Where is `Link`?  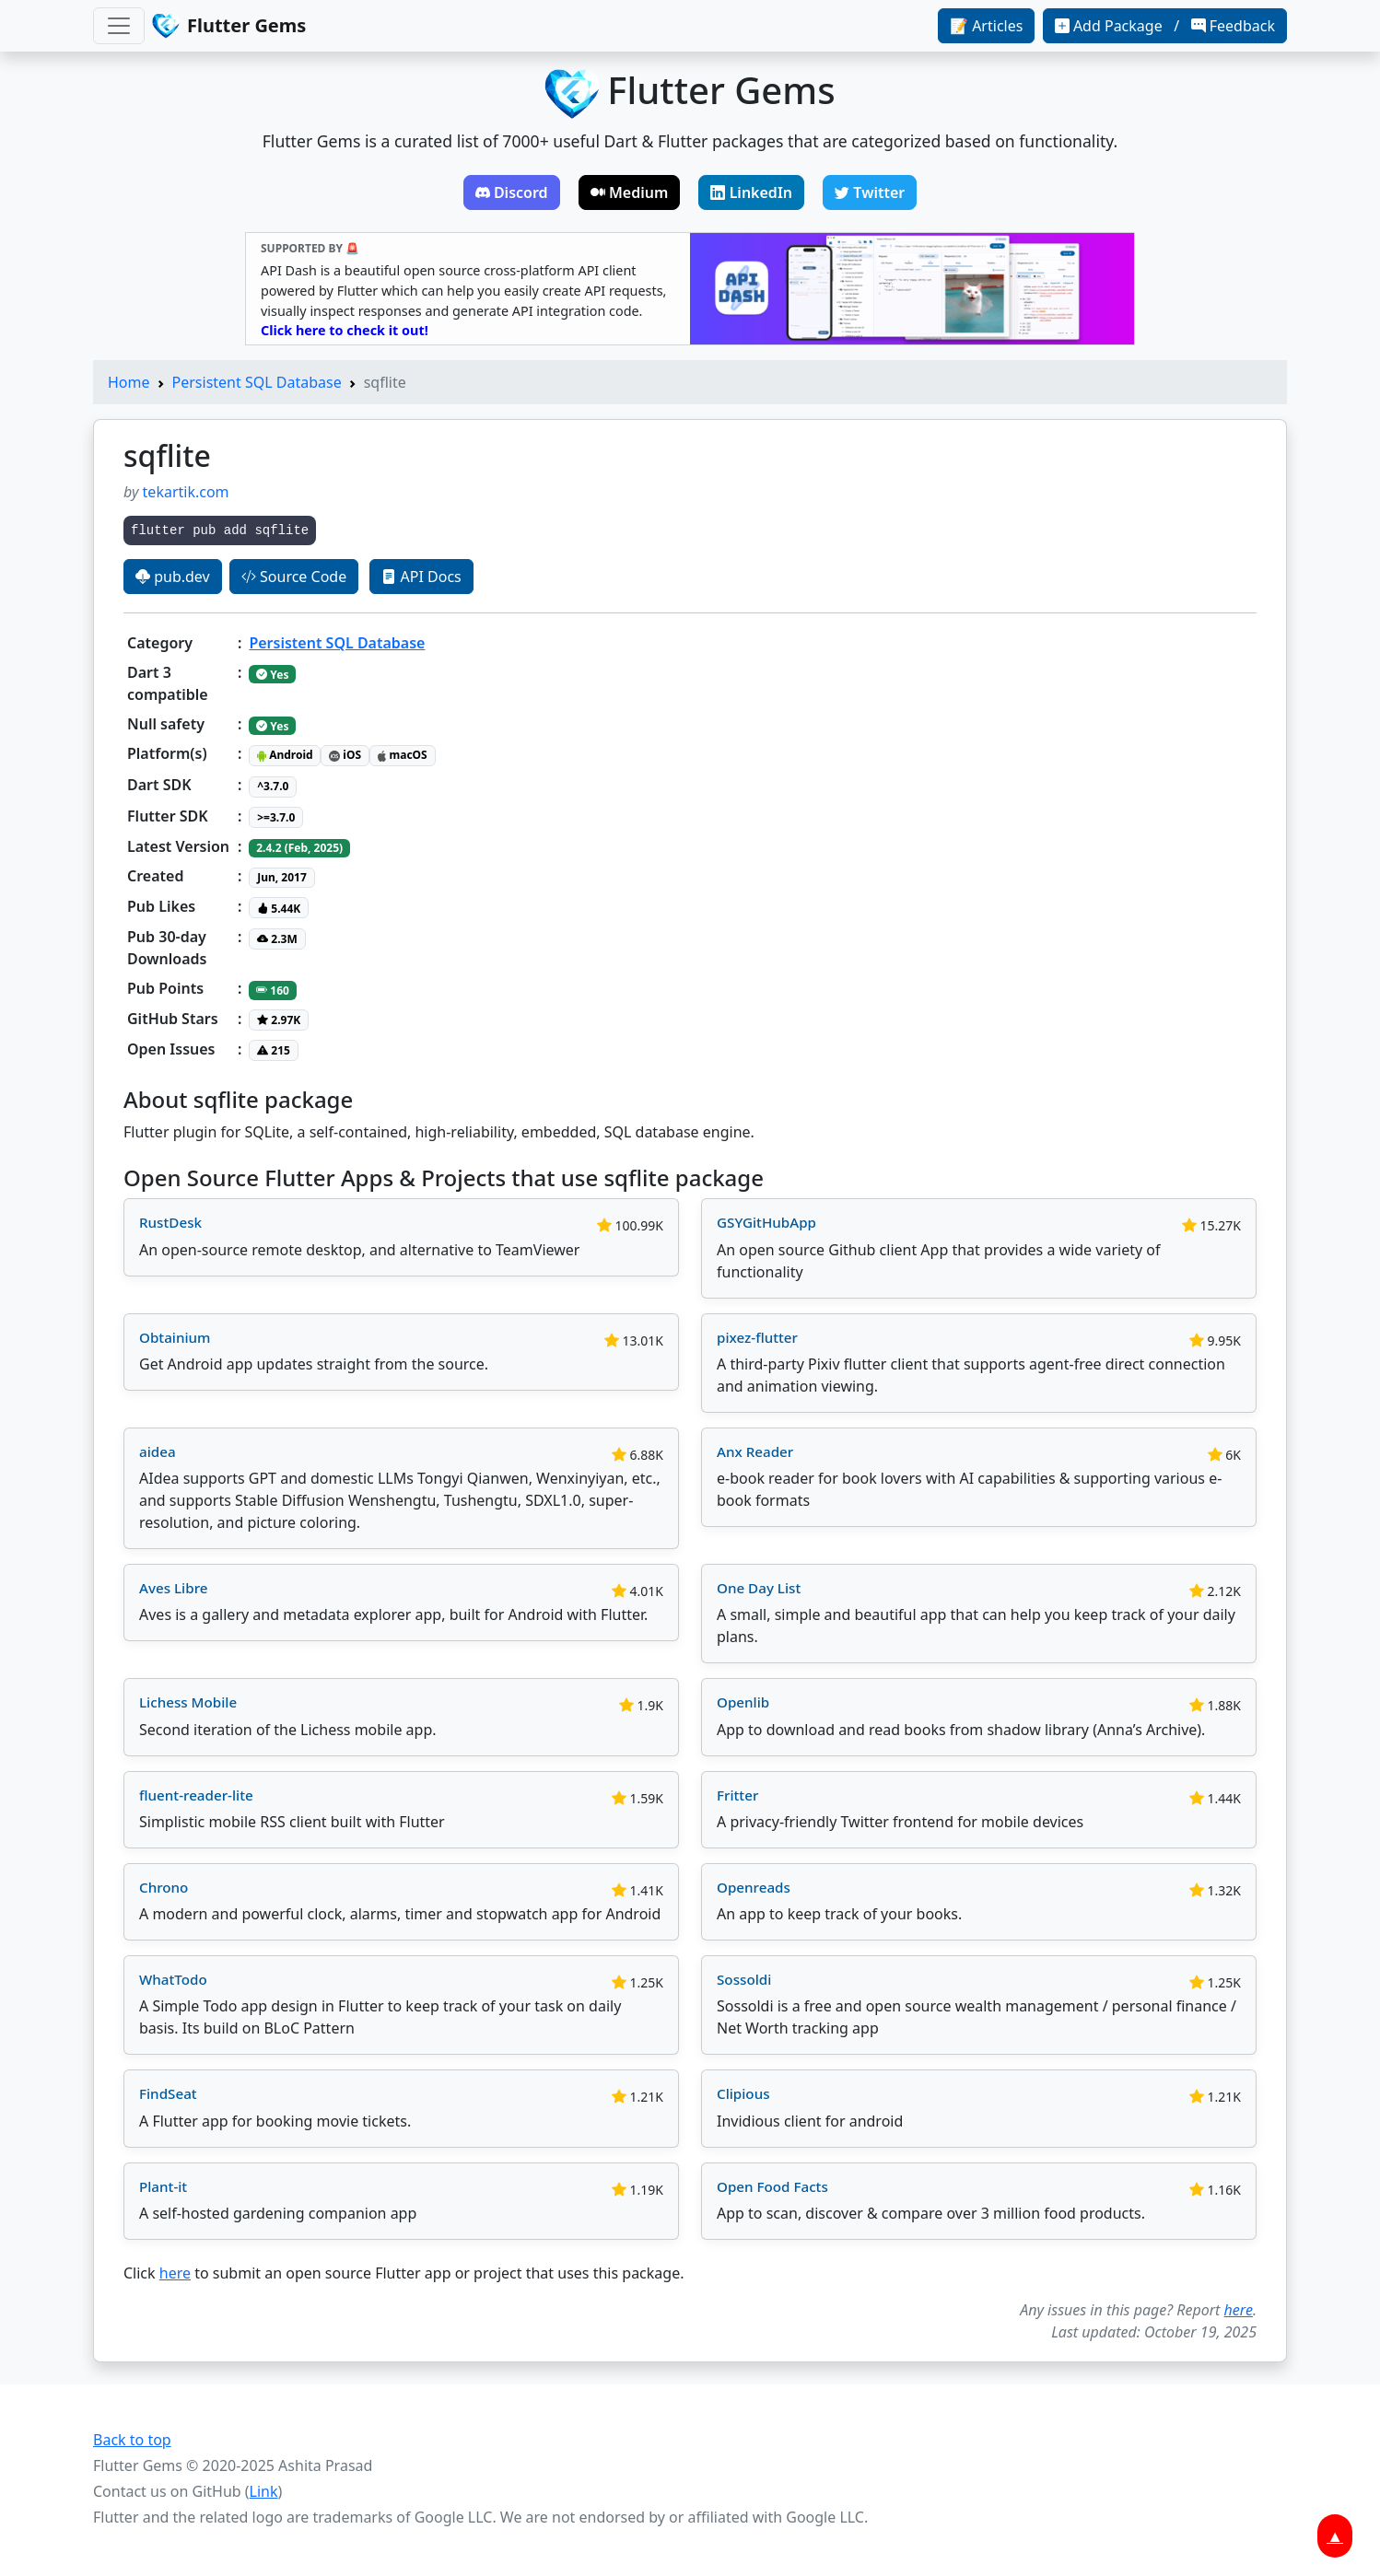
Link is located at coordinates (264, 2491).